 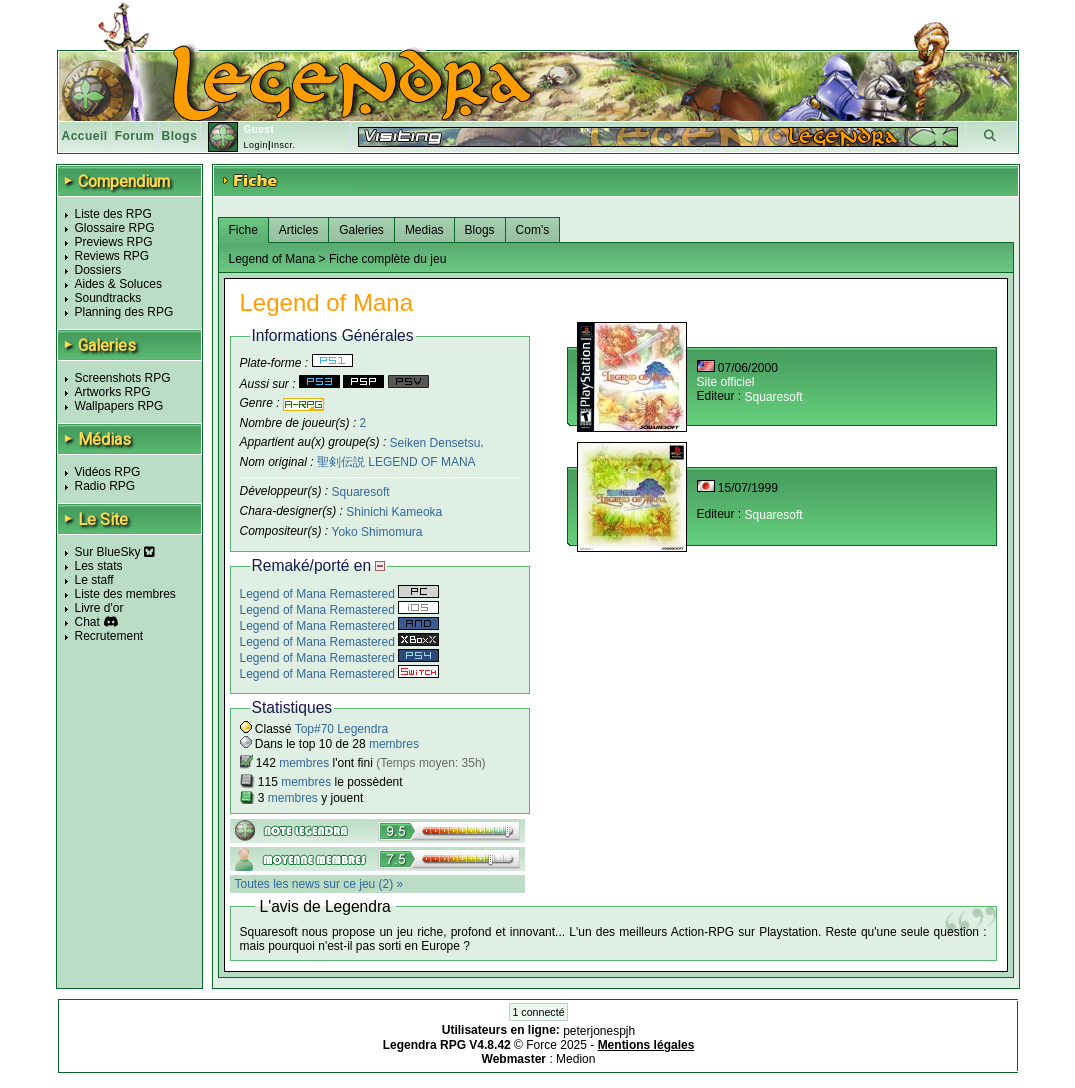 I want to click on Medias, so click(x=424, y=230).